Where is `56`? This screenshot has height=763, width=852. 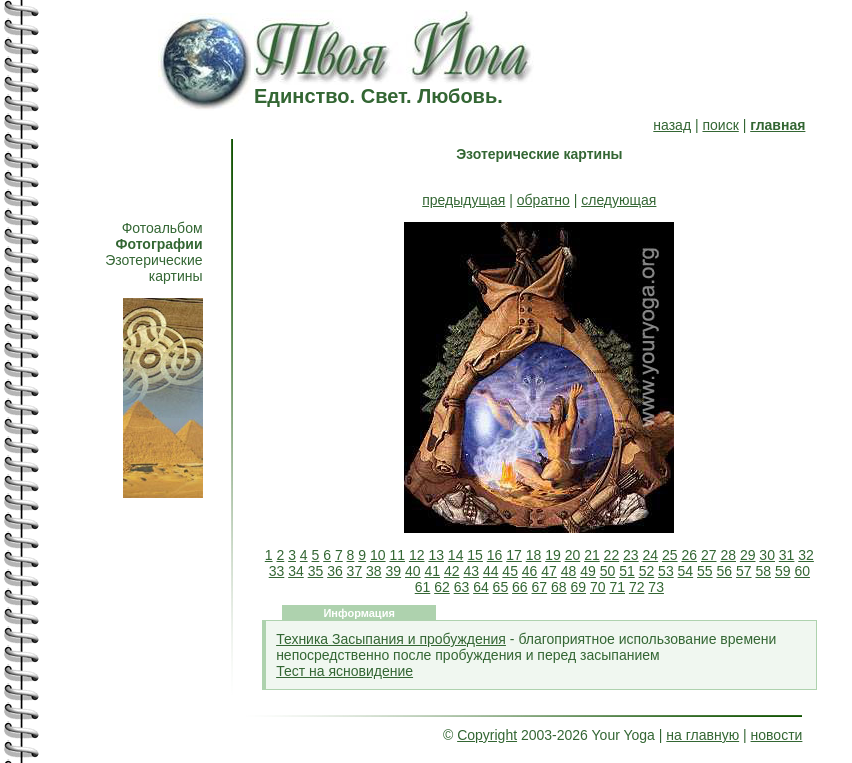
56 is located at coordinates (725, 571).